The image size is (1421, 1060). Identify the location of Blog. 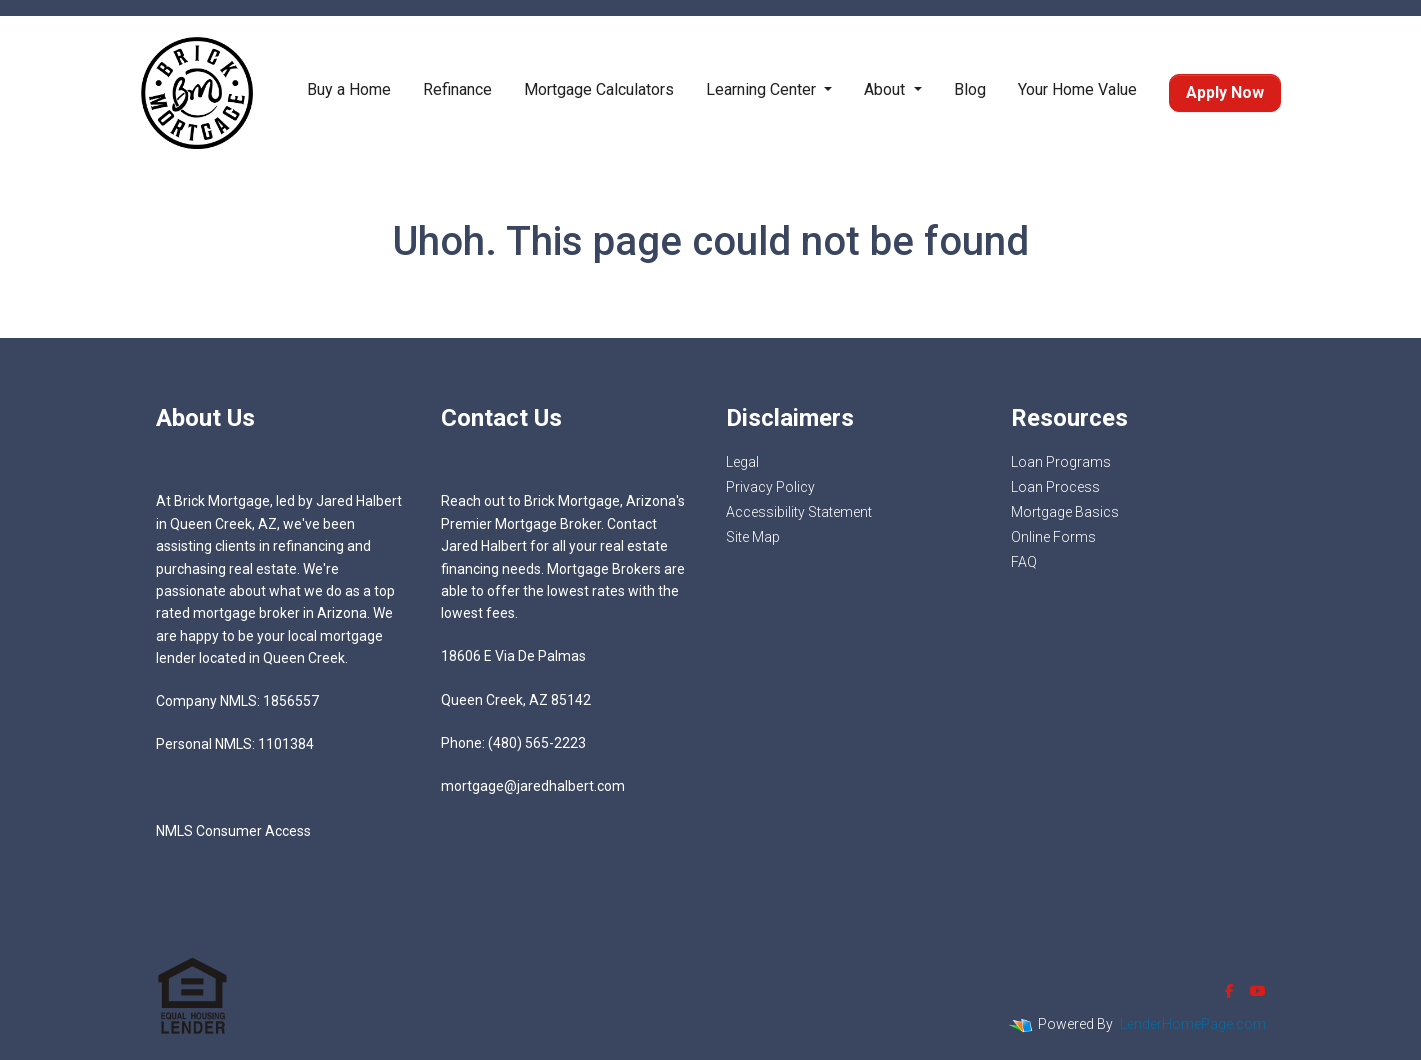
(970, 89).